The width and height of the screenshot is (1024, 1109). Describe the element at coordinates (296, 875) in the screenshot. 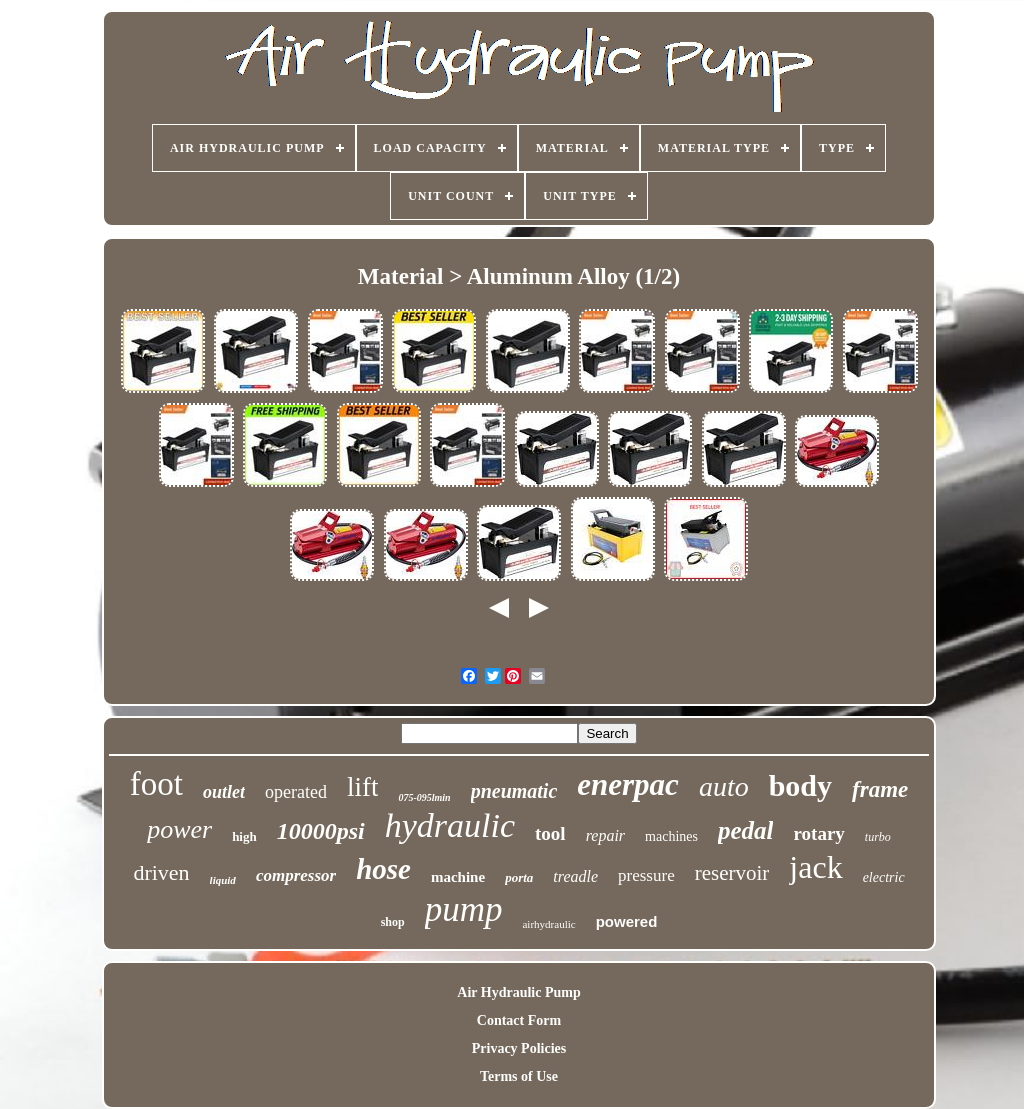

I see `compressor` at that location.